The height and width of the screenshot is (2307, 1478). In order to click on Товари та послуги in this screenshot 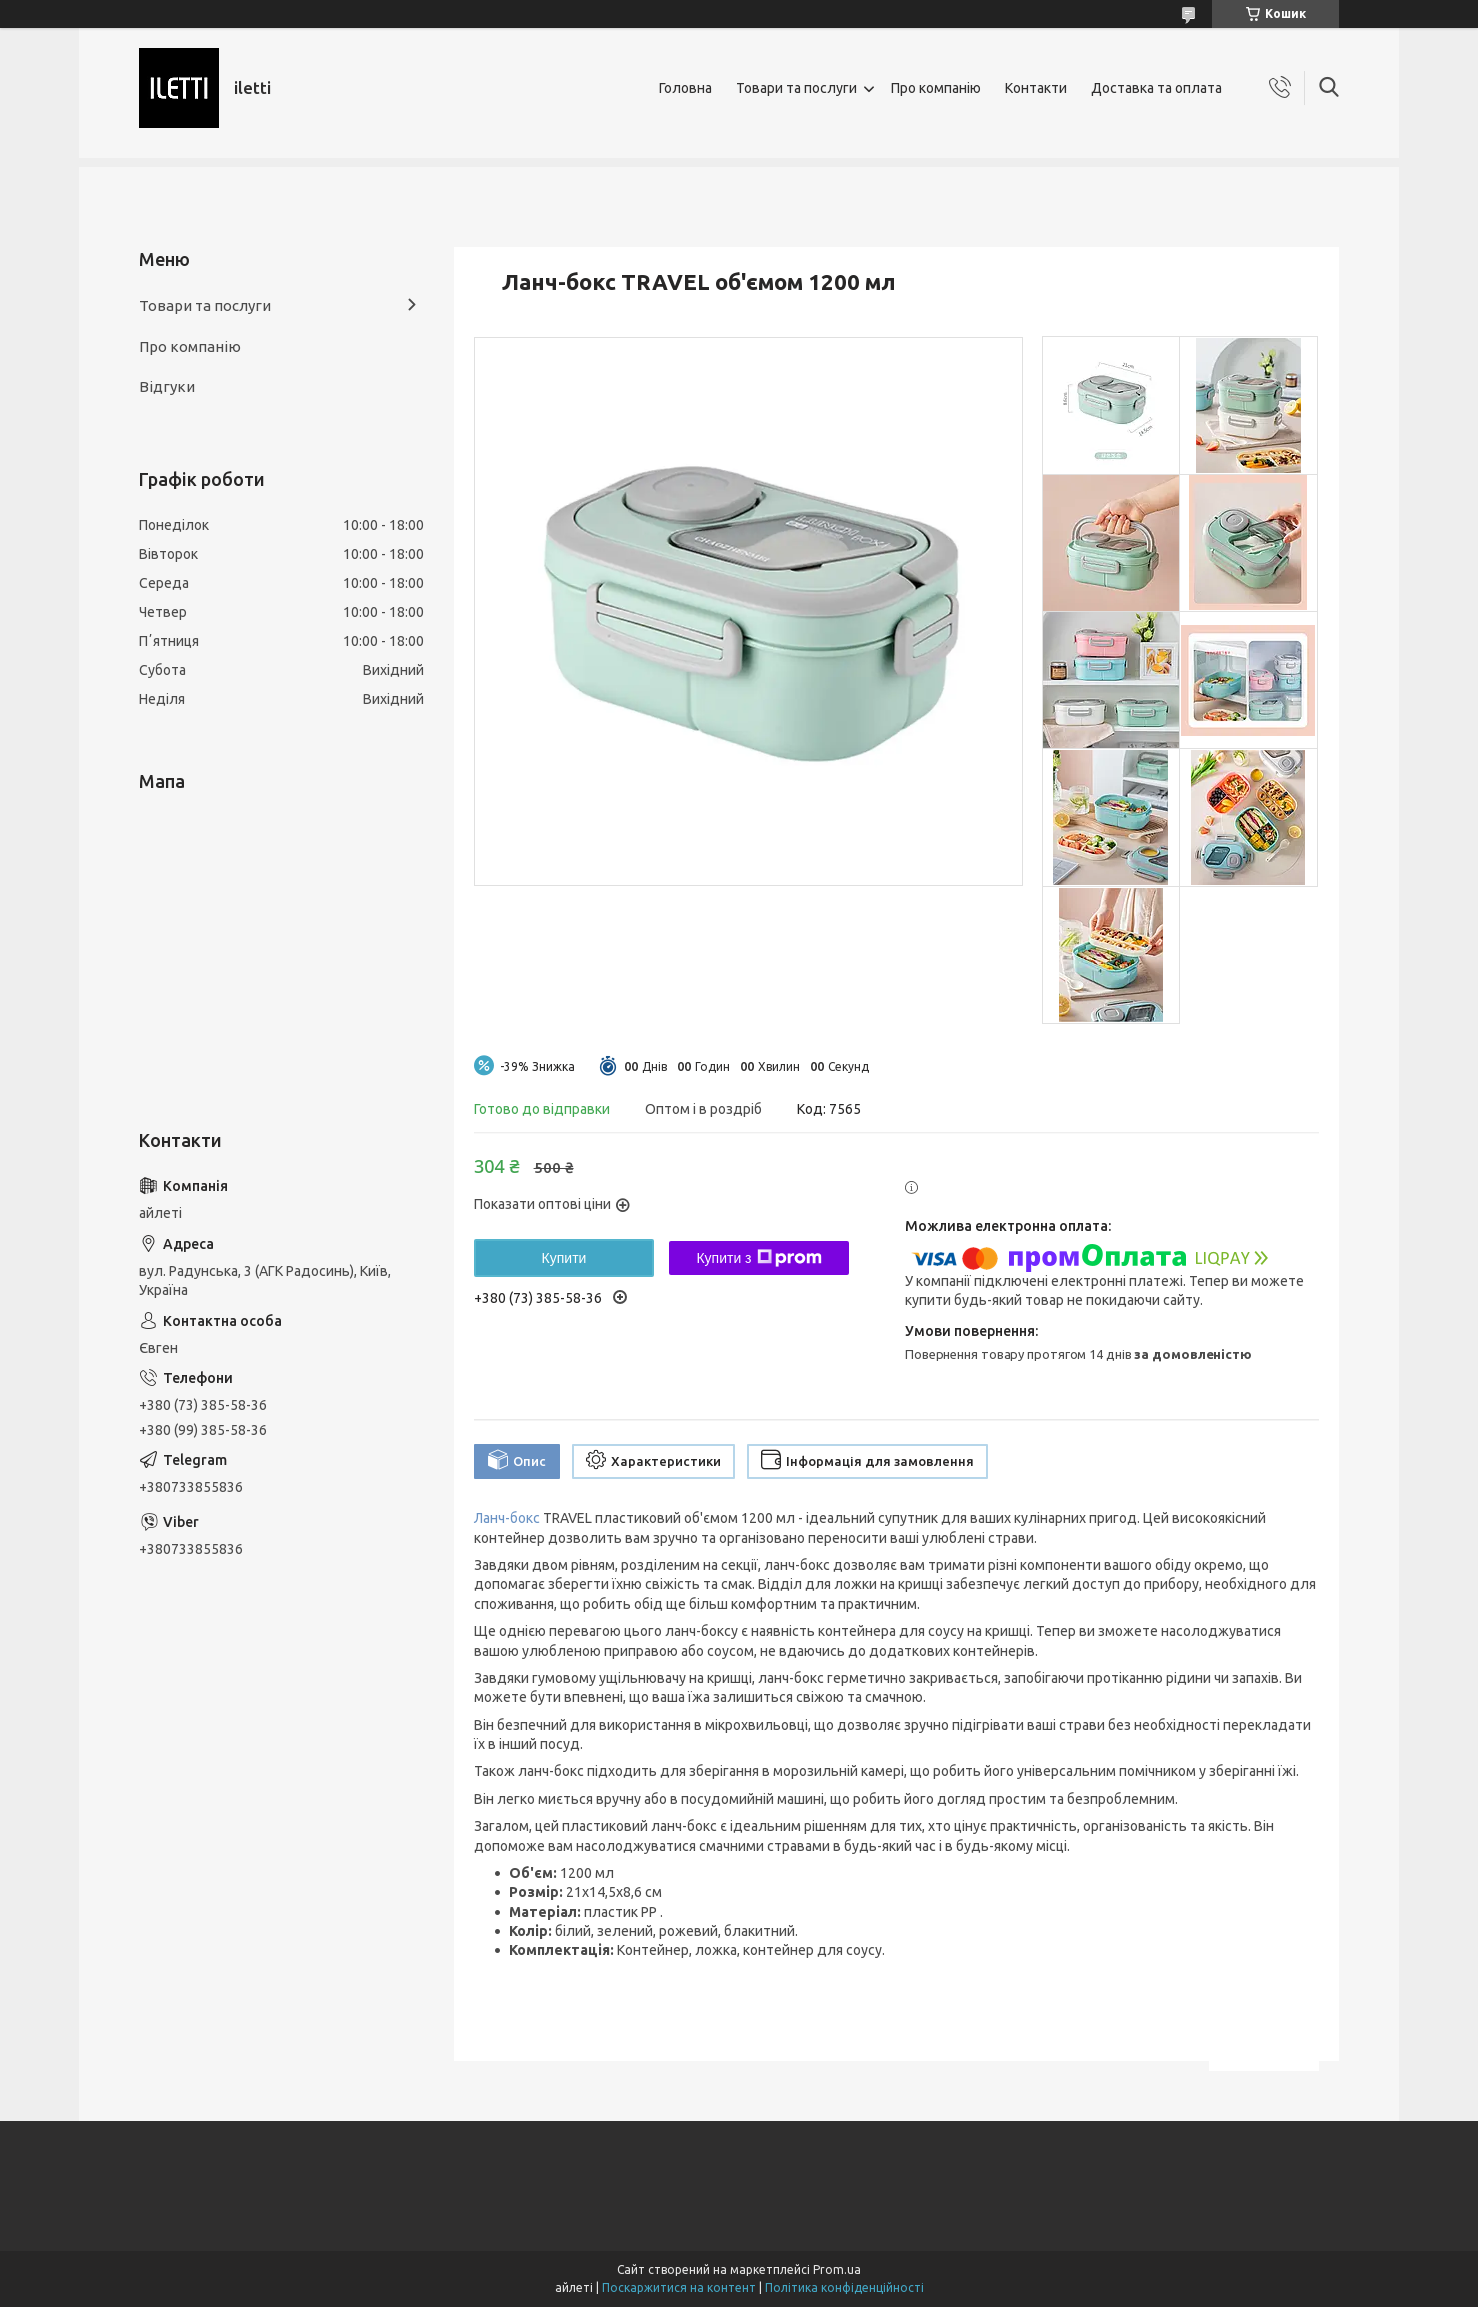, I will do `click(796, 88)`.